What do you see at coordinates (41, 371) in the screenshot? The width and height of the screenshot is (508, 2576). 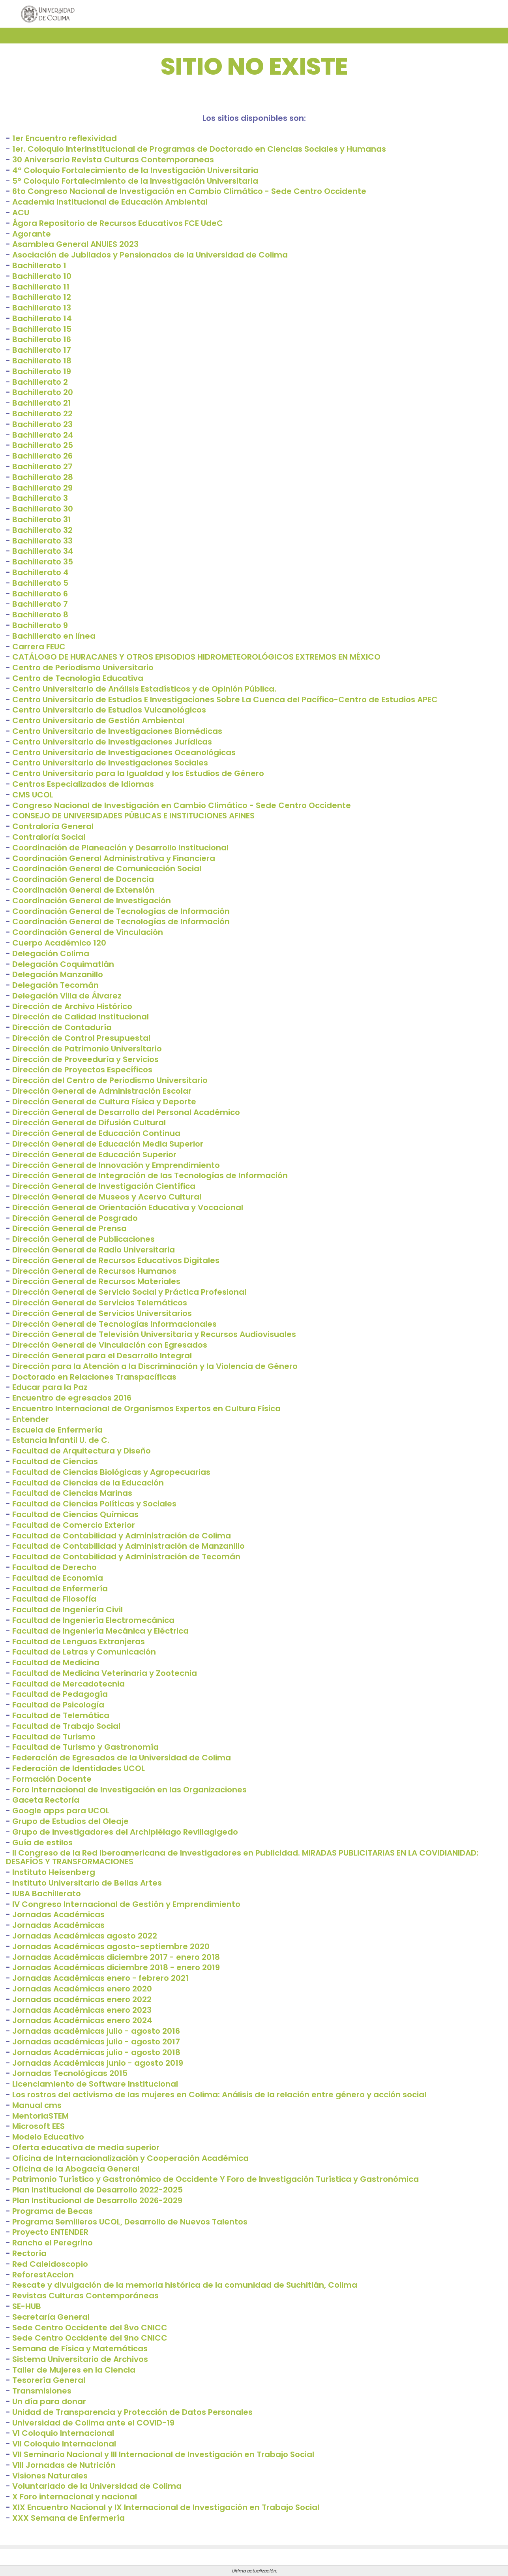 I see `Bachillerato 19` at bounding box center [41, 371].